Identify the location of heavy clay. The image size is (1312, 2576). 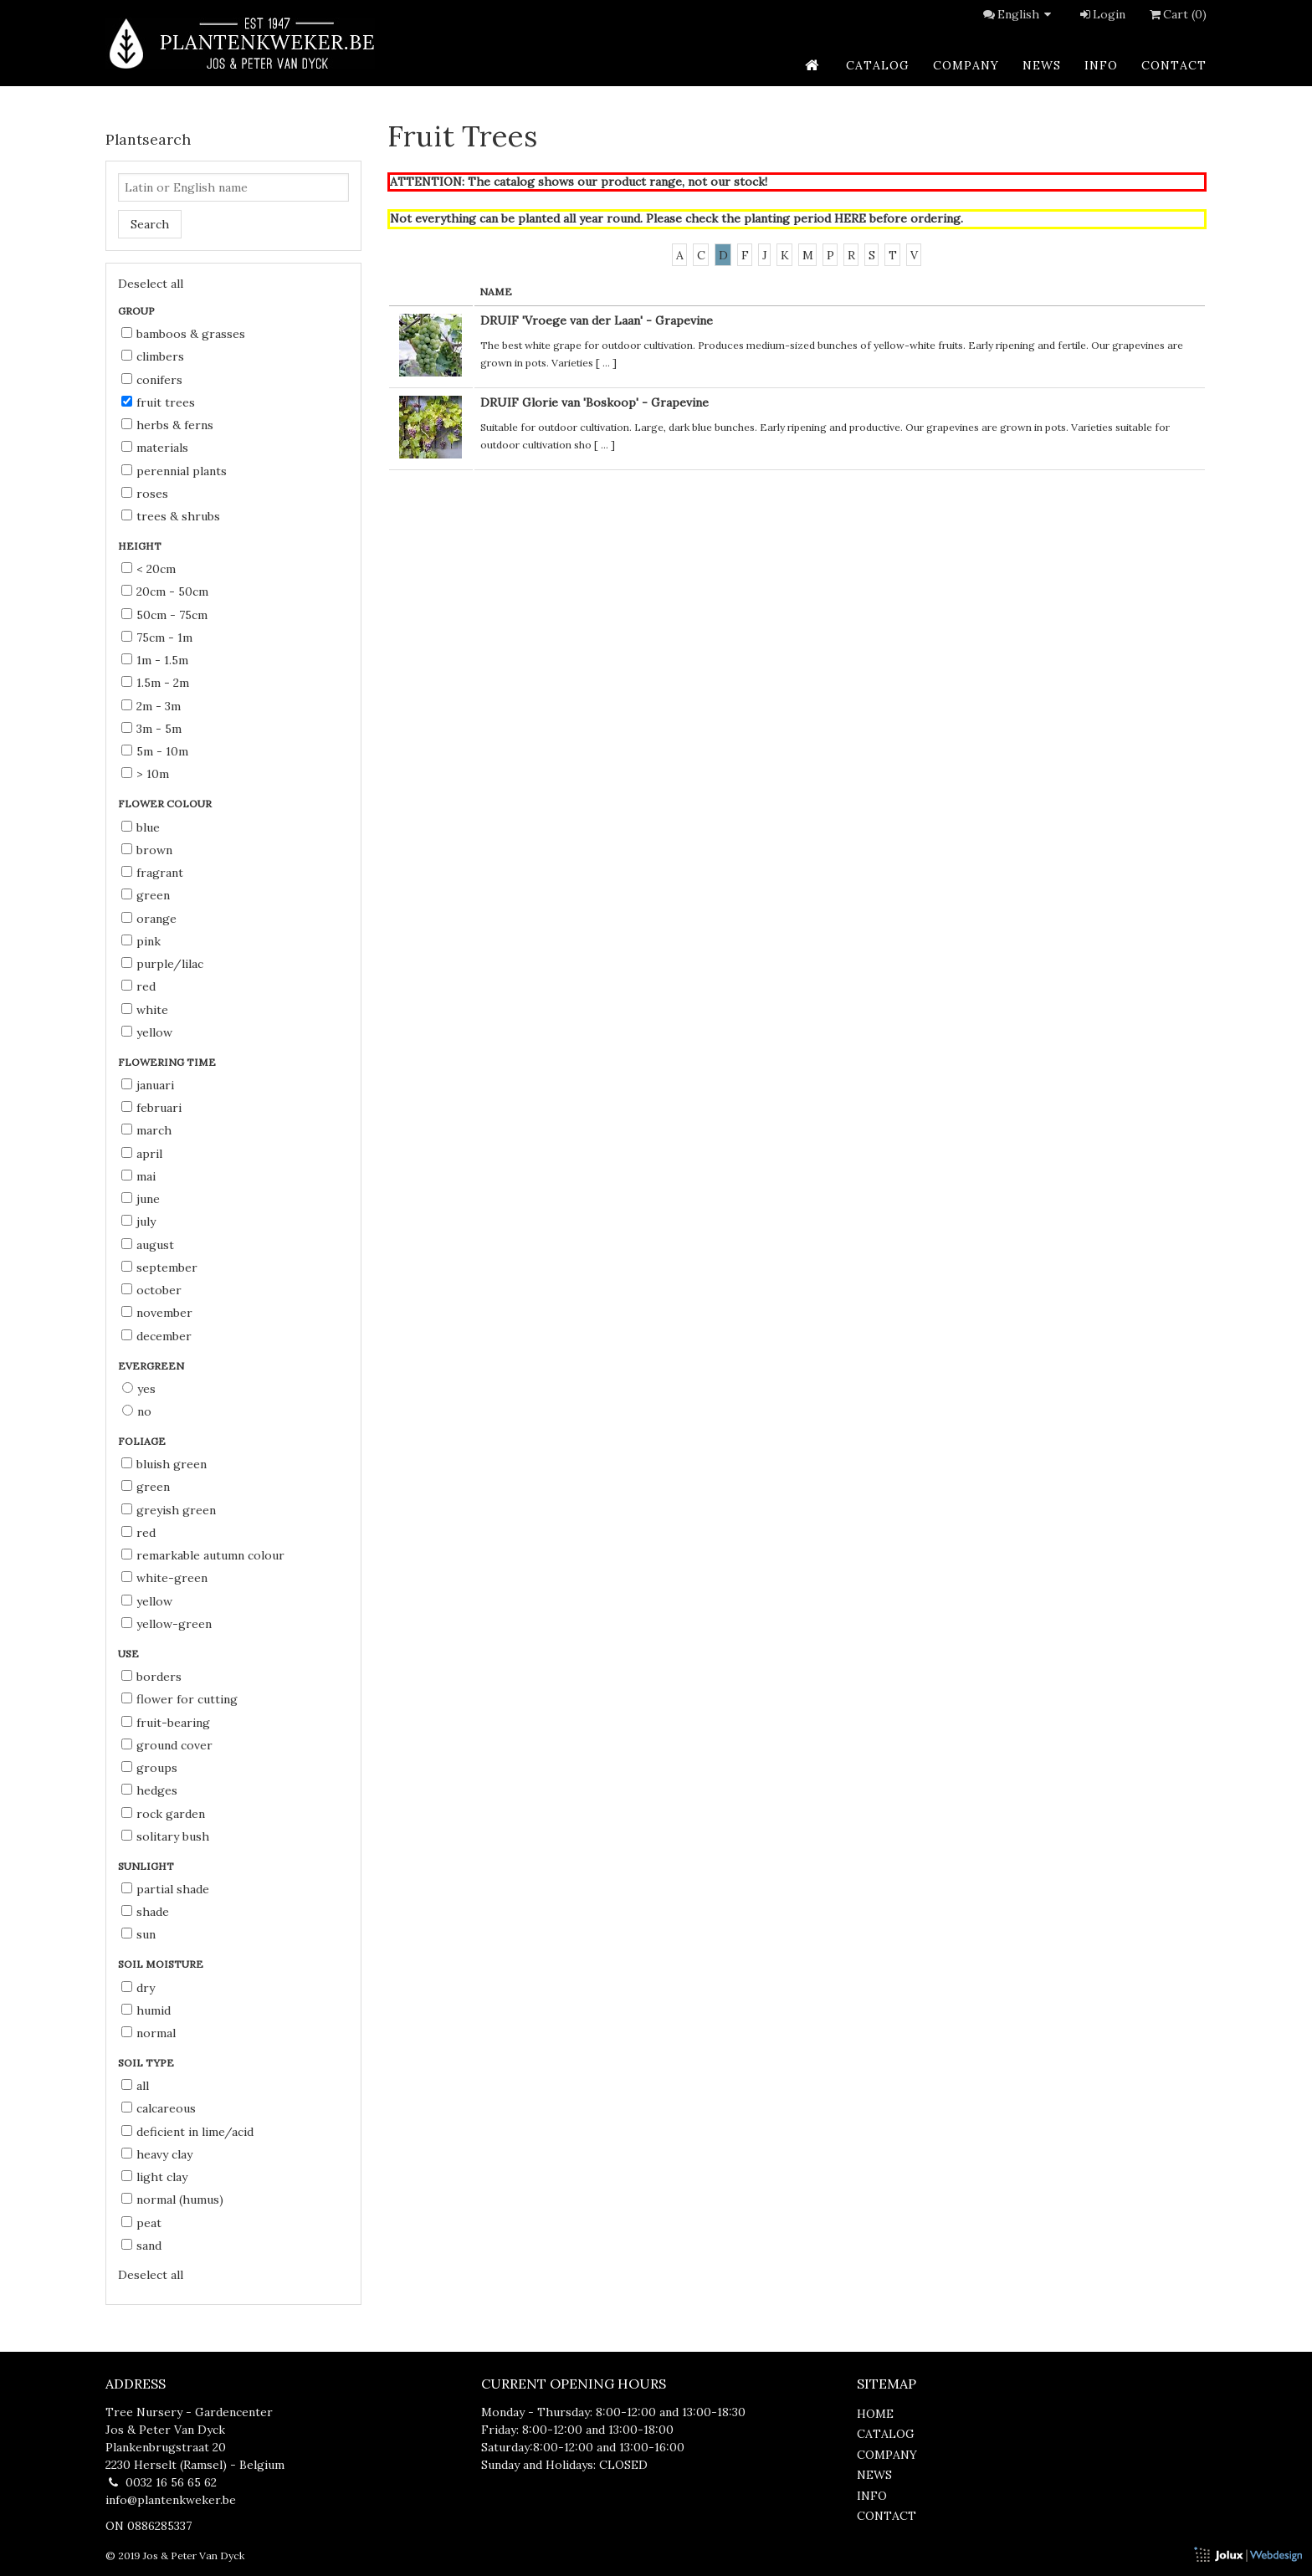
(156, 2154).